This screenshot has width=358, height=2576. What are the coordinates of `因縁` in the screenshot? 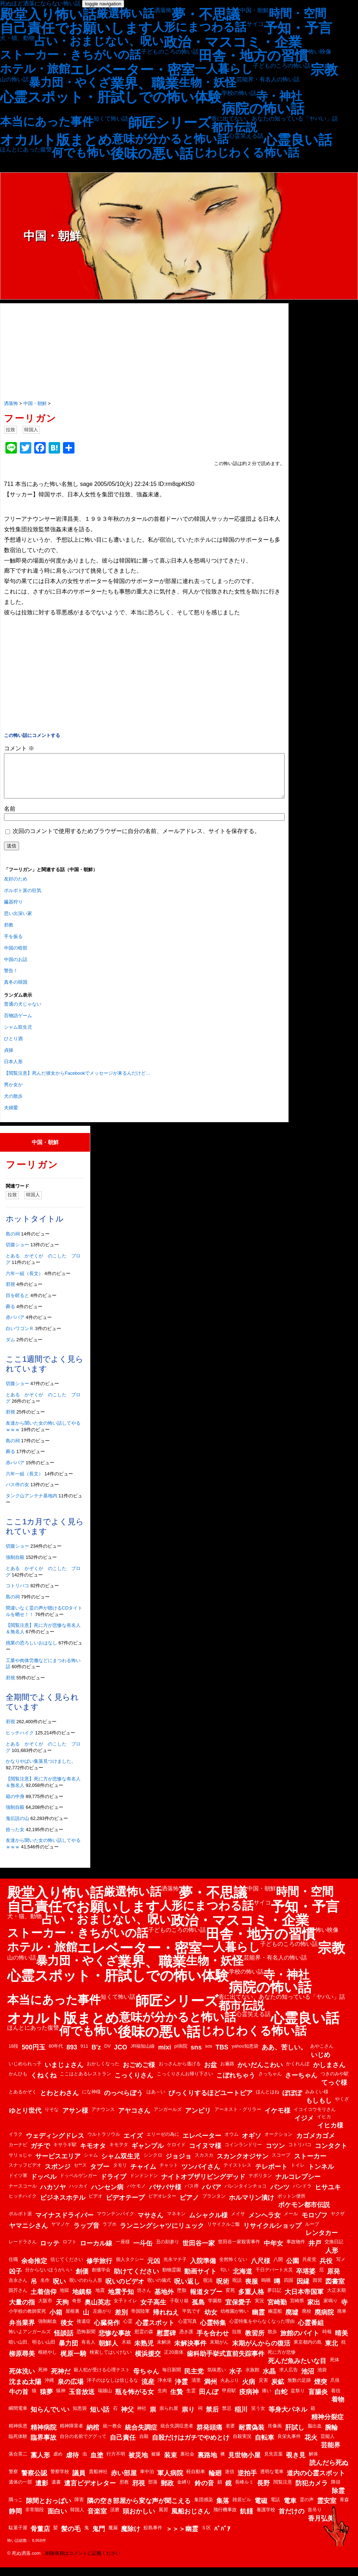 It's located at (302, 2290).